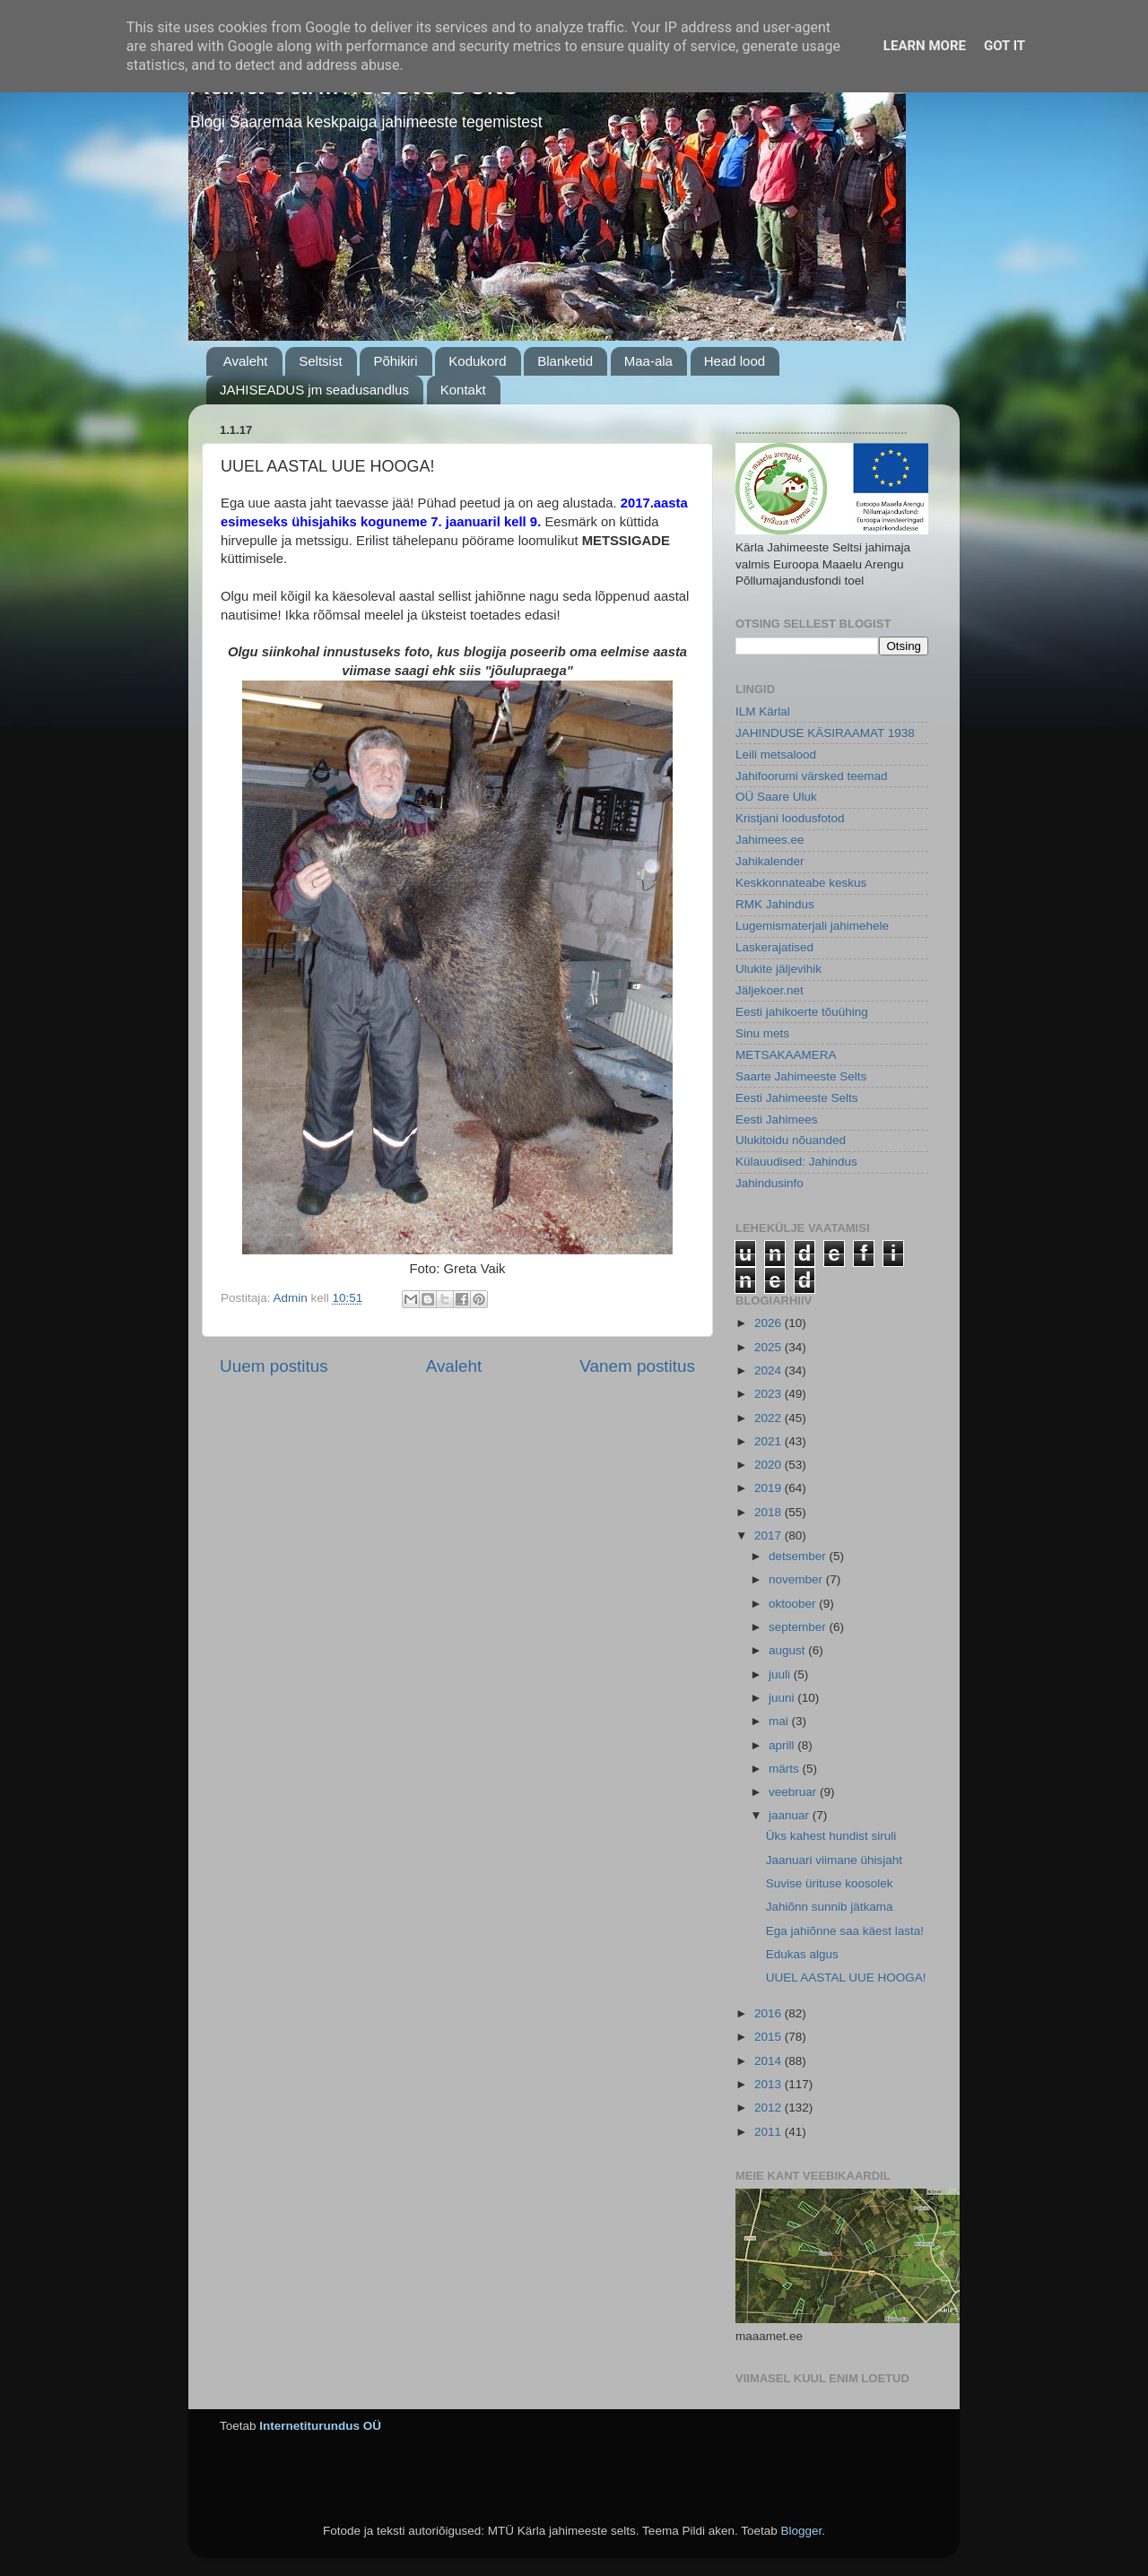 Image resolution: width=1148 pixels, height=2576 pixels. Describe the element at coordinates (463, 389) in the screenshot. I see `Kontakt` at that location.